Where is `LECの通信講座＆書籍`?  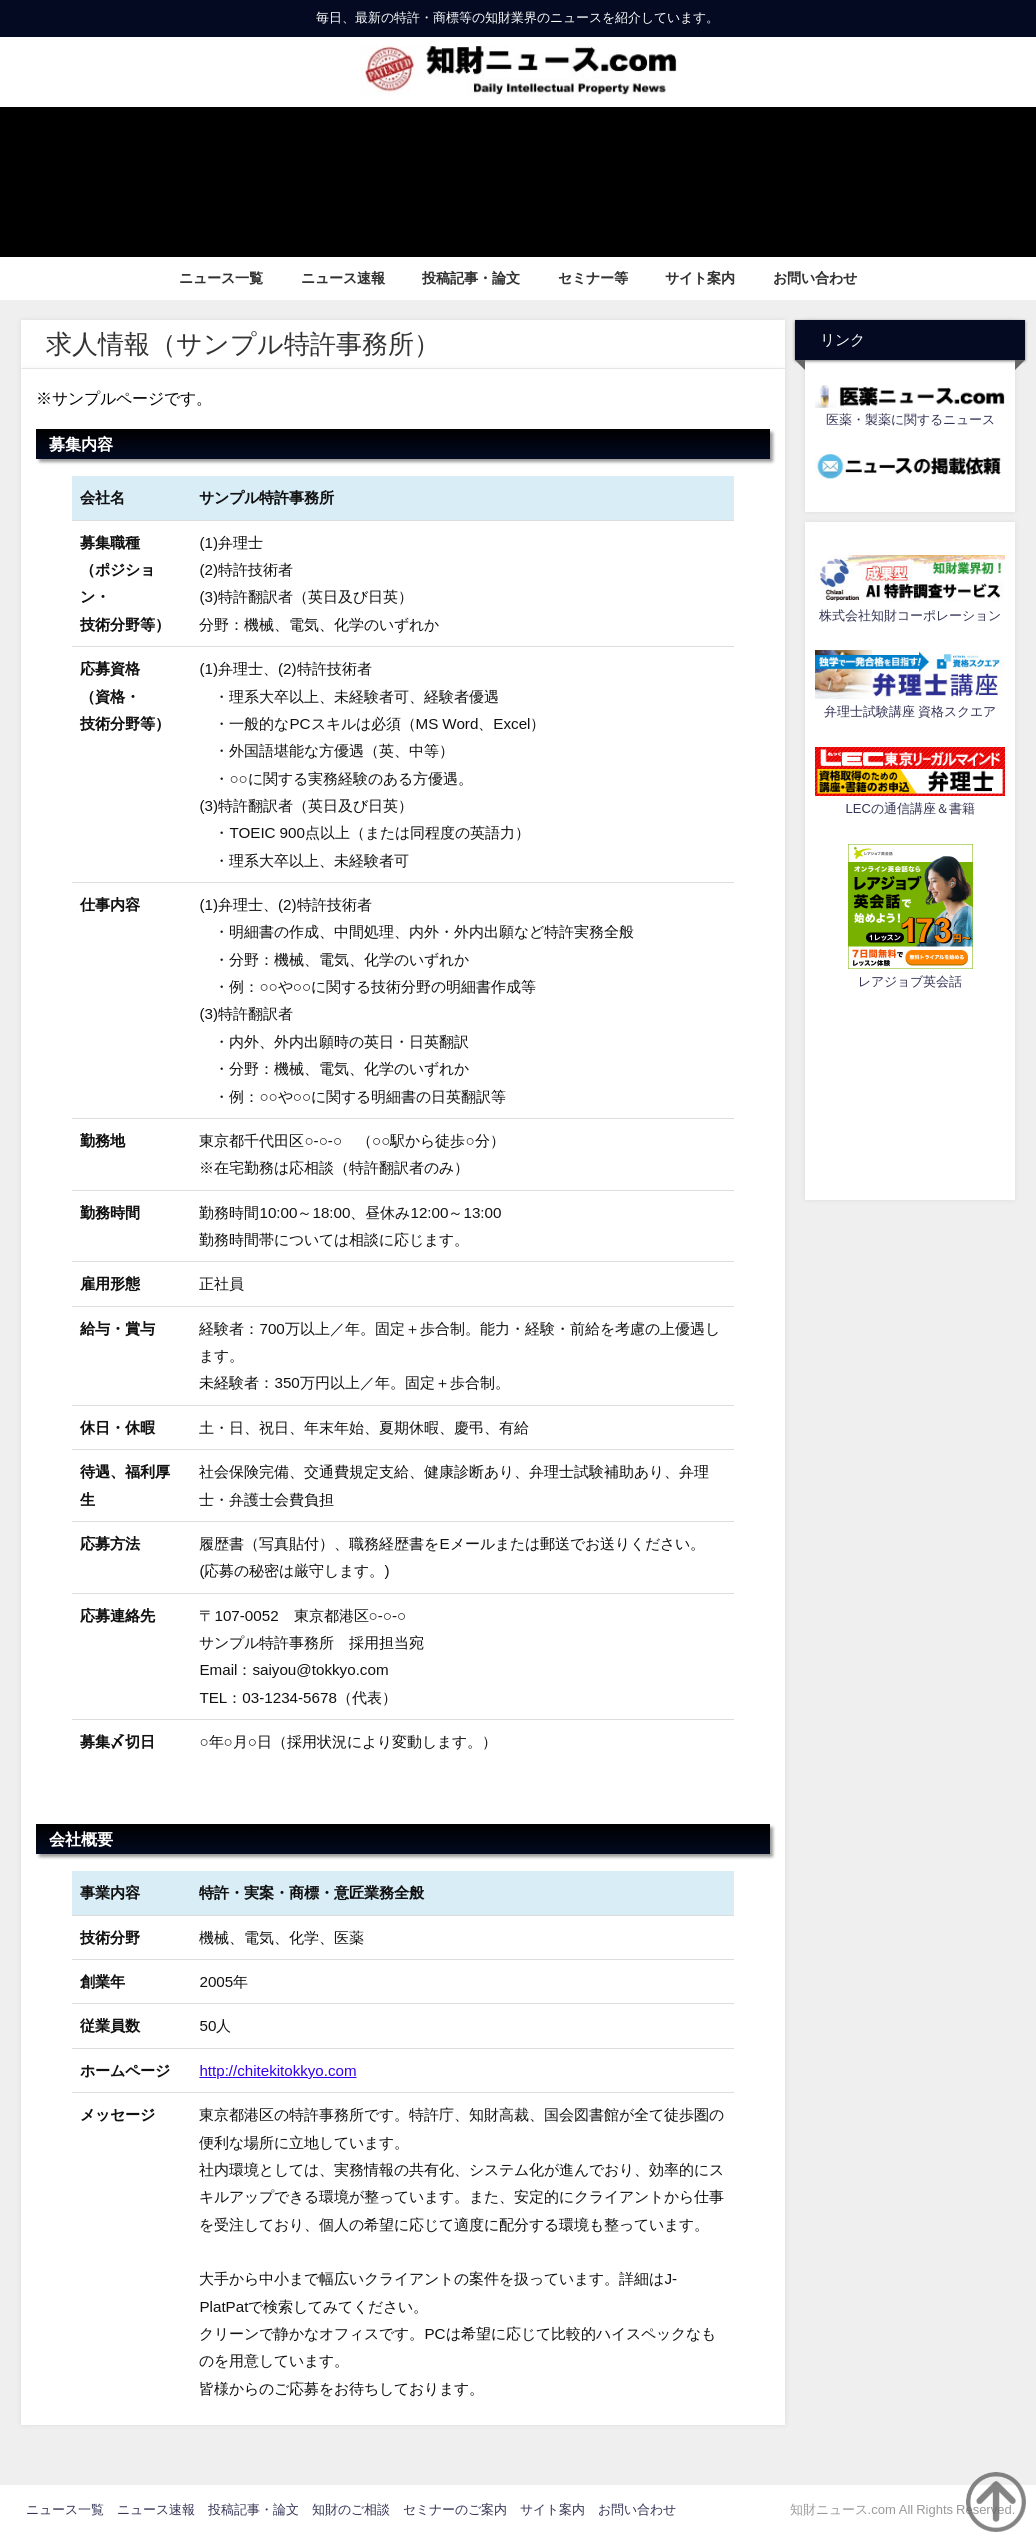 LECの通信講座＆書籍 is located at coordinates (910, 808).